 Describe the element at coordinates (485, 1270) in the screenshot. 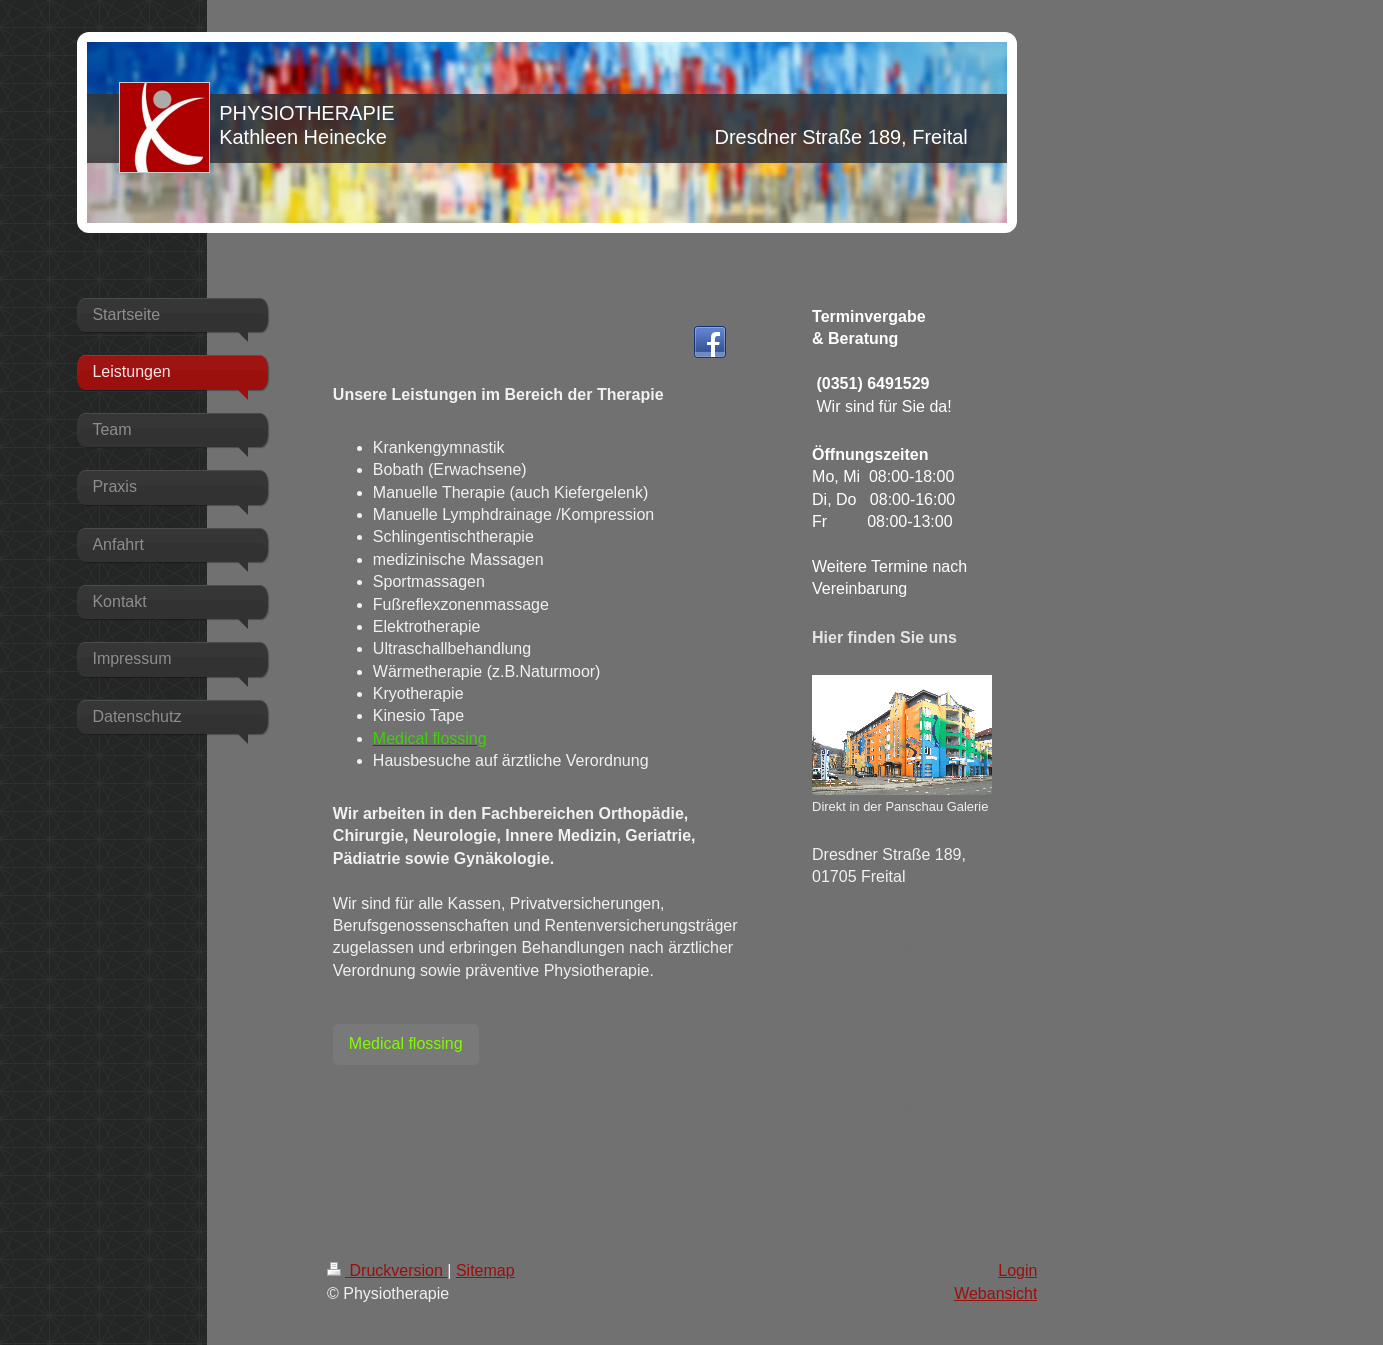

I see `Sitemap` at that location.